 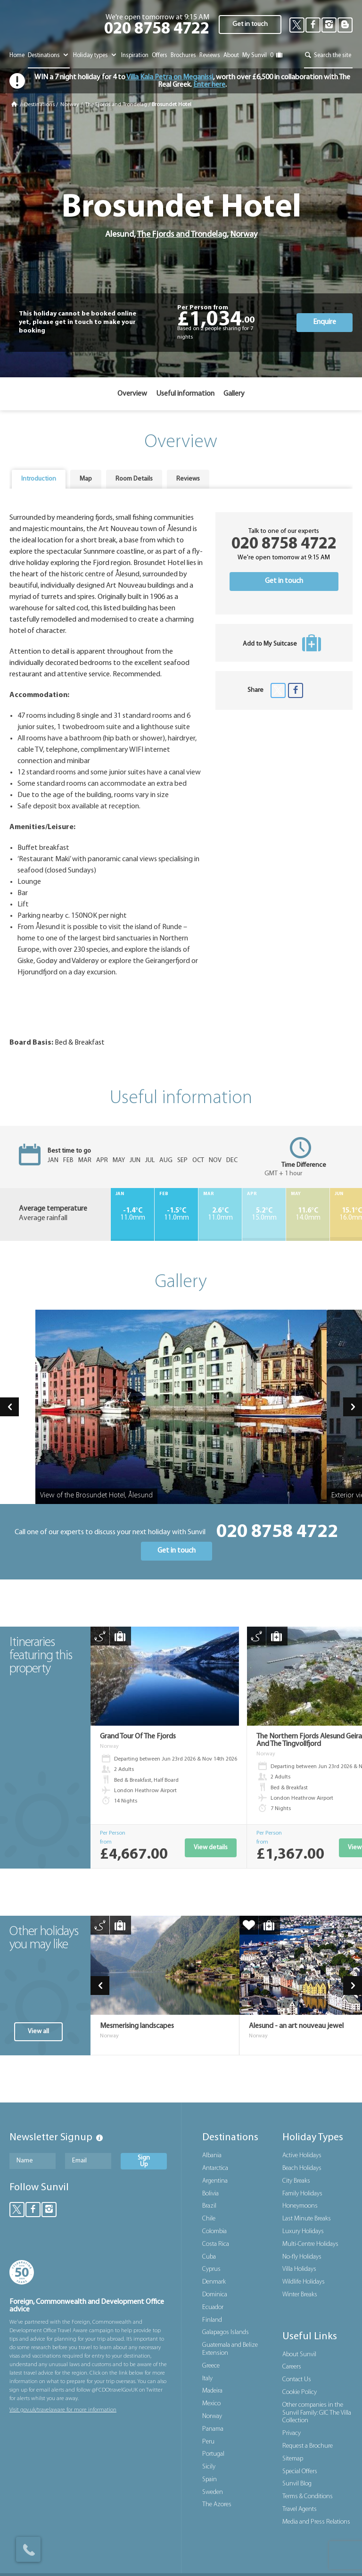 I want to click on 11.0mm, so click(x=132, y=1214).